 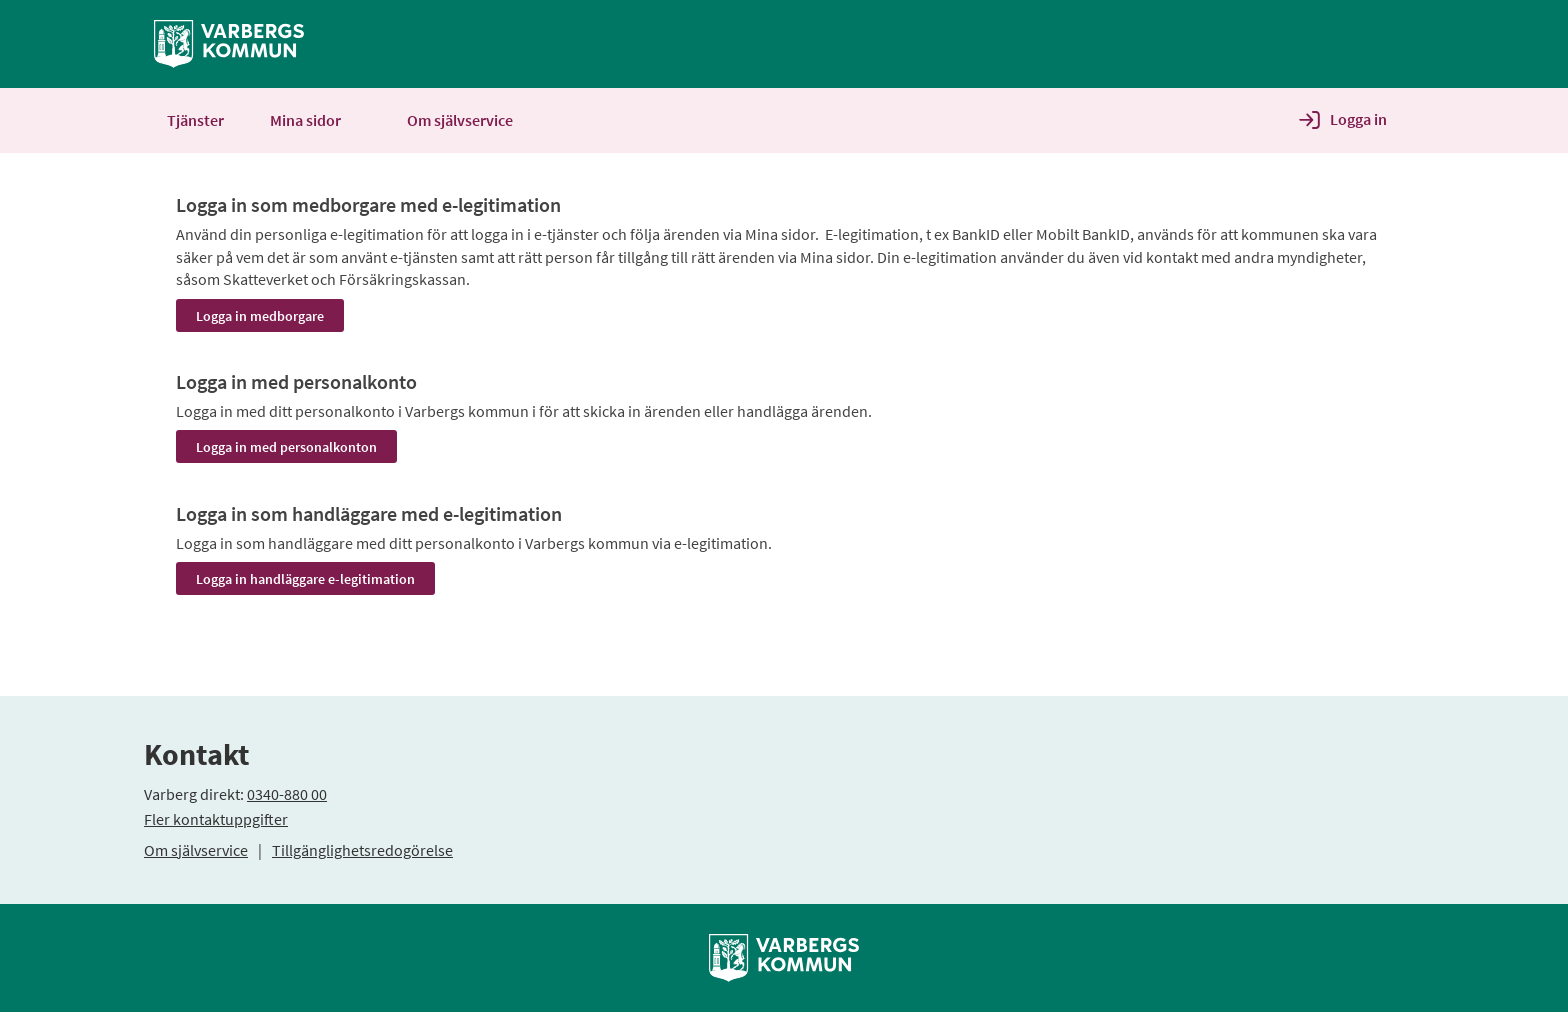 I want to click on Mina sidor, so click(x=315, y=120).